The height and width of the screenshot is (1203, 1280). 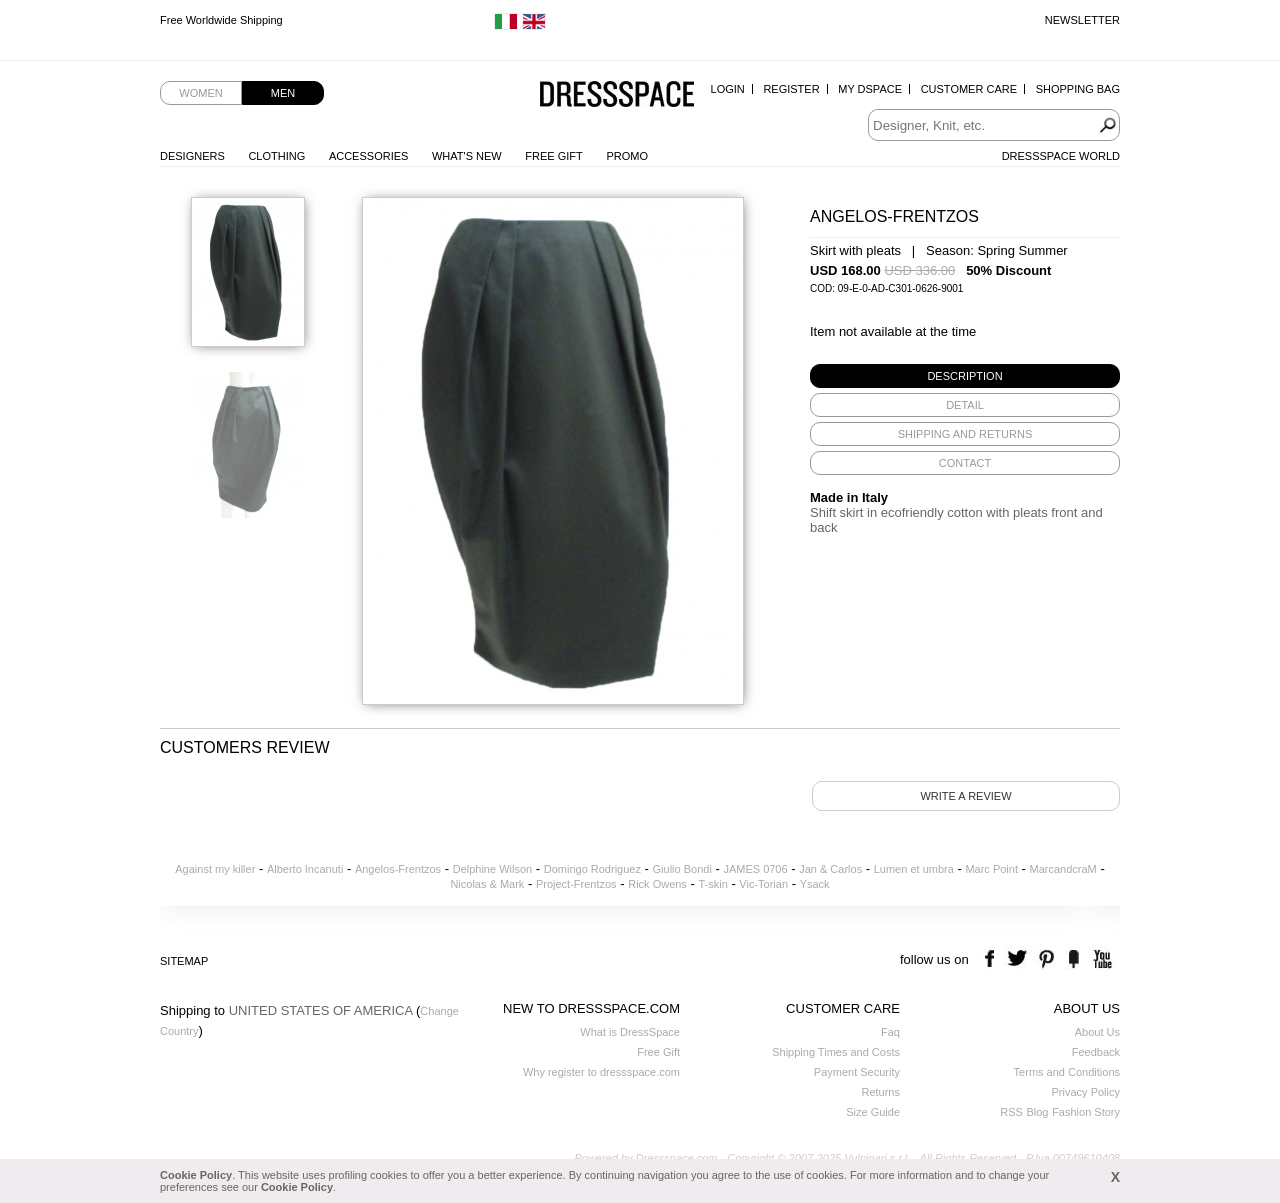 I want to click on Vic-Torian, so click(x=763, y=884).